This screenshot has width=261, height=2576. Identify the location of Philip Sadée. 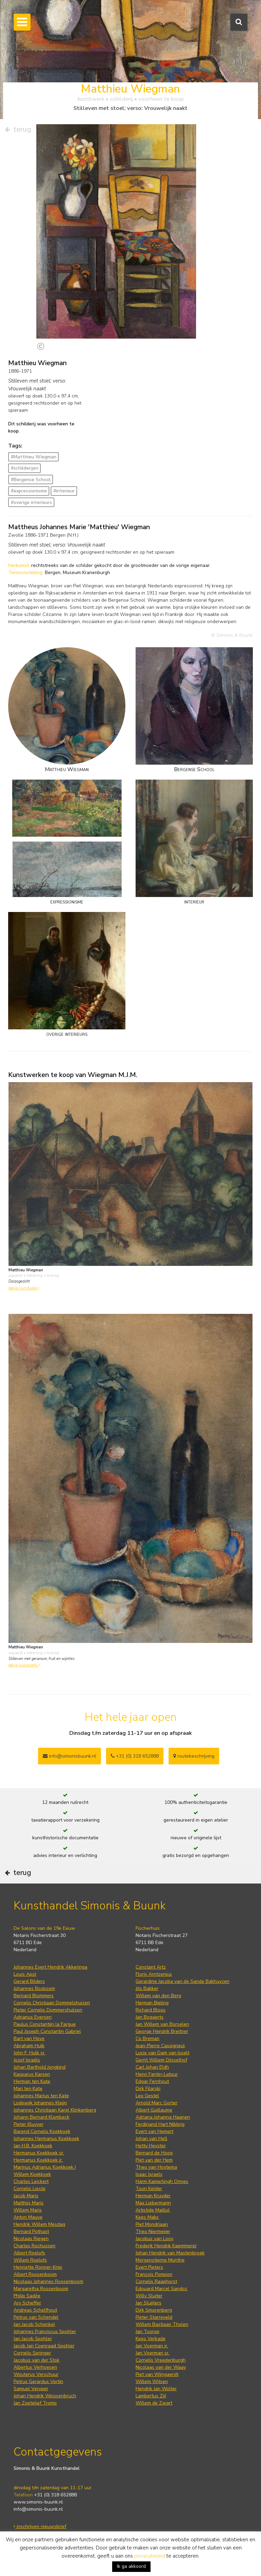
(27, 2296).